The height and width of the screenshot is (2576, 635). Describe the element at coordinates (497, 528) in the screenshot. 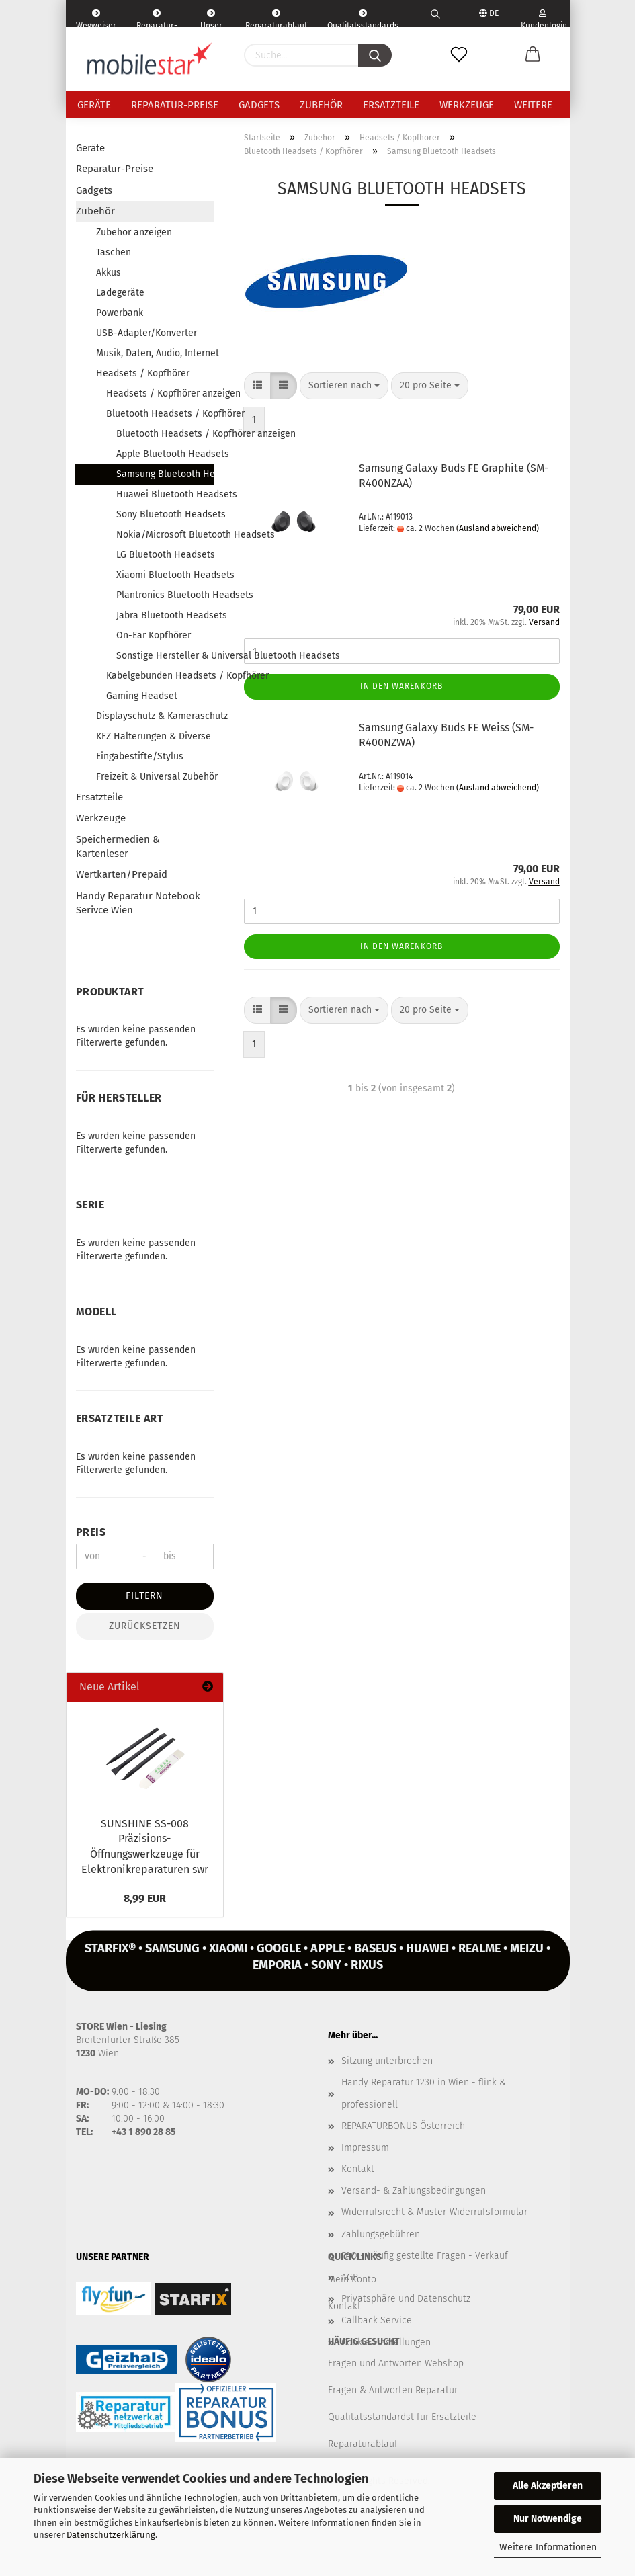

I see `(Ausland abweichend)` at that location.